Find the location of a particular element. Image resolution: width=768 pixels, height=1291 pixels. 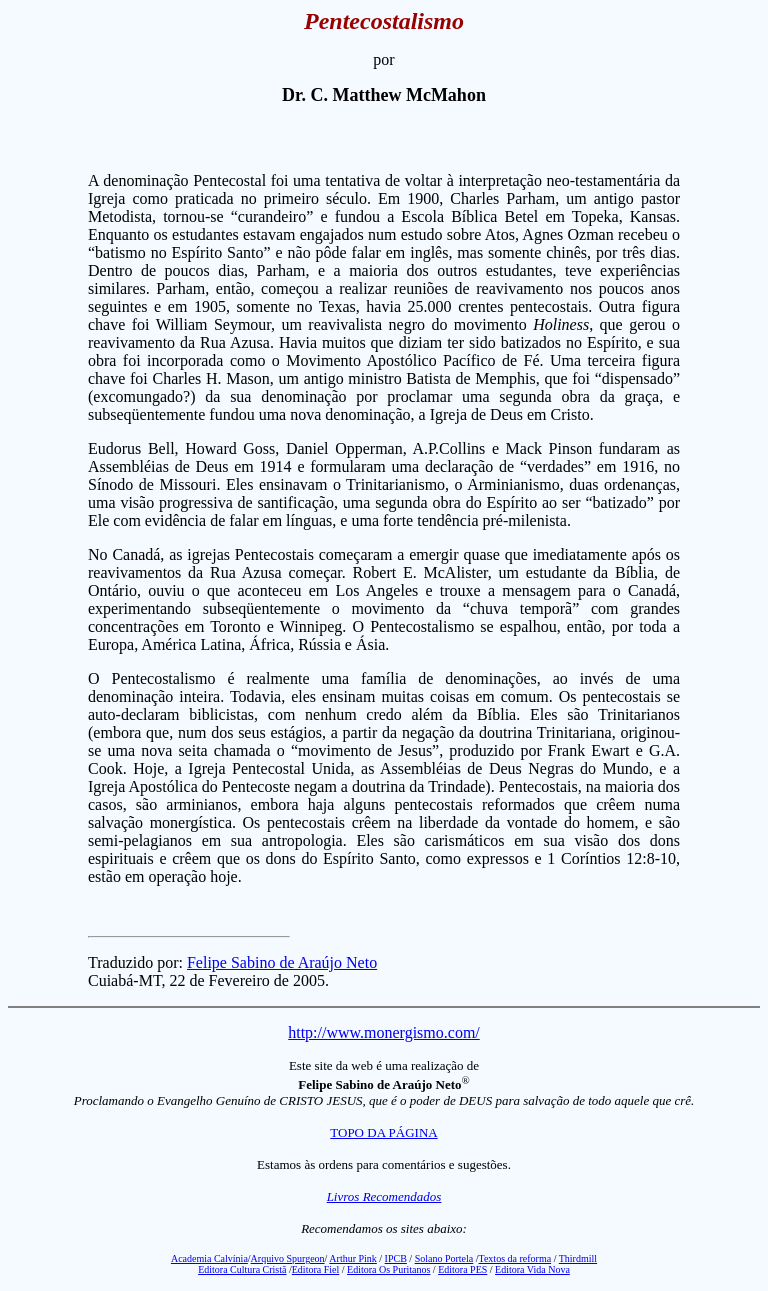

Editora Cultura Cristã is located at coordinates (242, 1269).